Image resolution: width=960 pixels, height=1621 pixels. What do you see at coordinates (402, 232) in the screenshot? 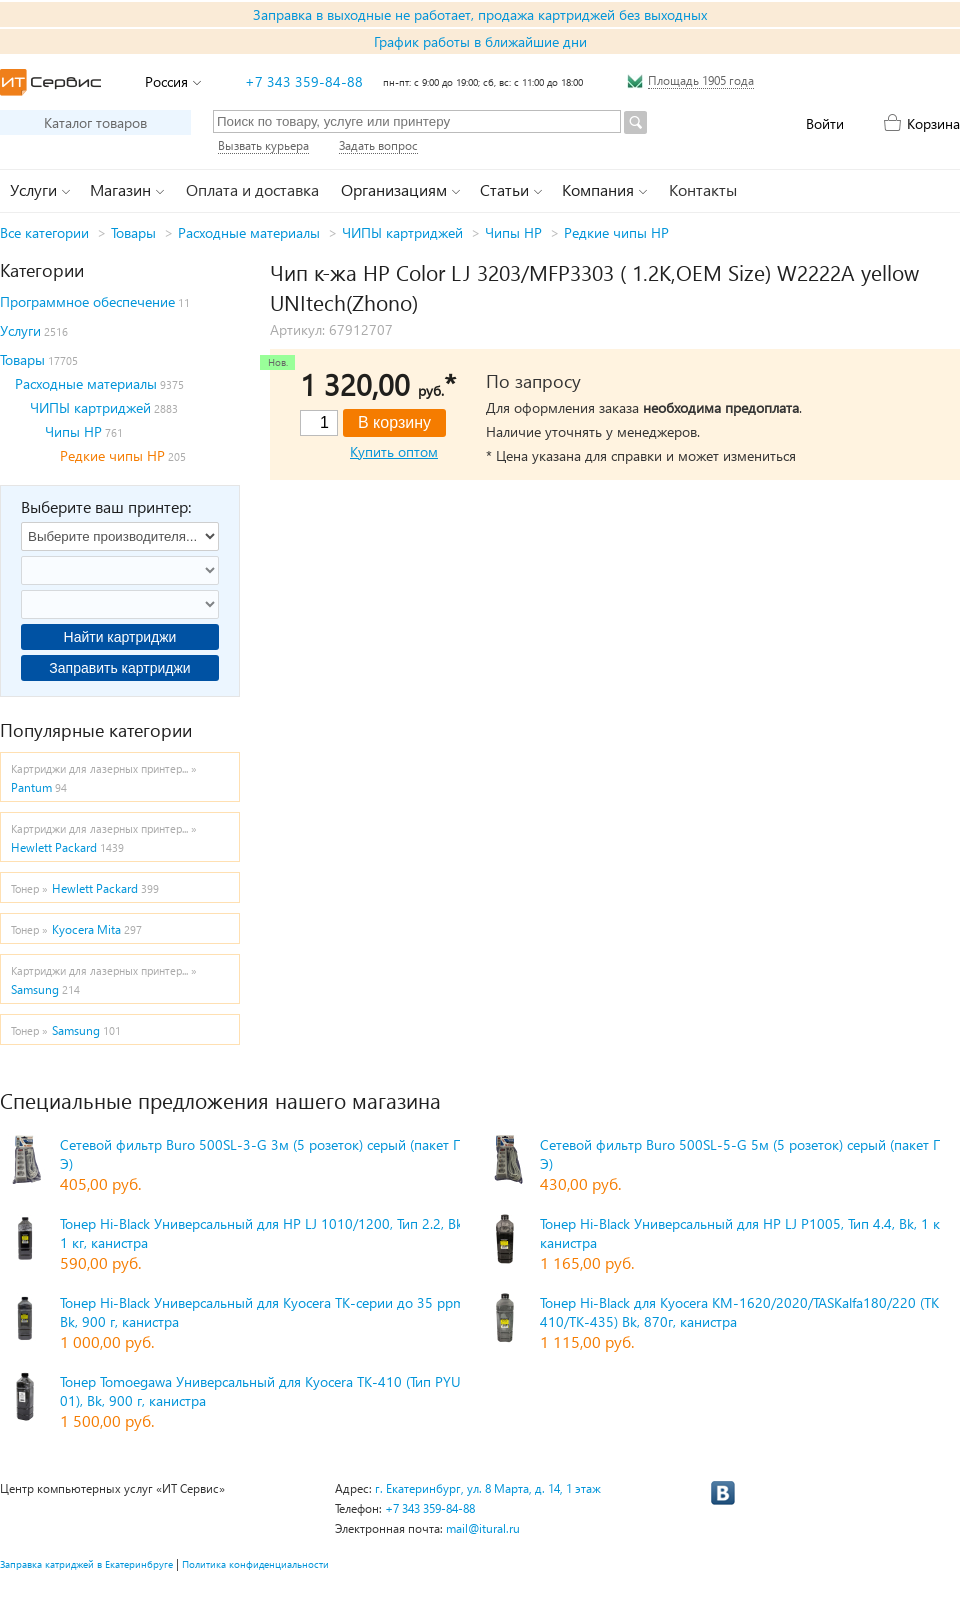
I see `ЧИПЫ картриджей` at bounding box center [402, 232].